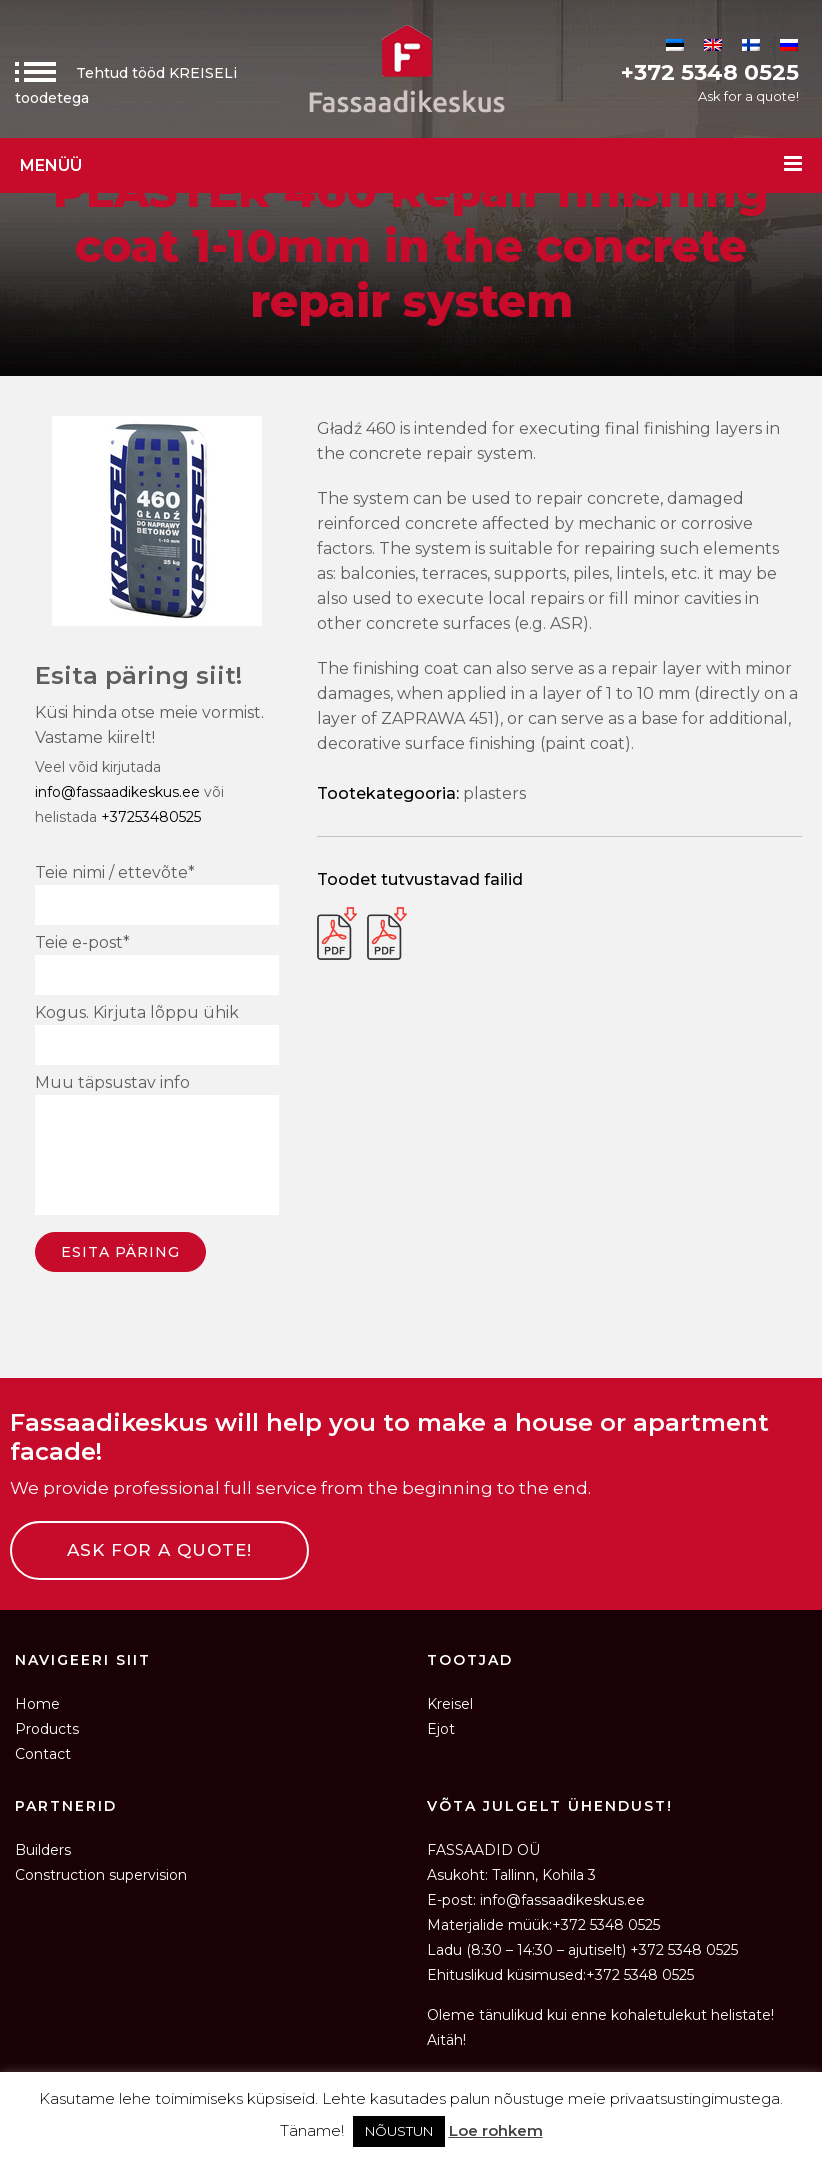 Image resolution: width=822 pixels, height=2159 pixels. Describe the element at coordinates (159, 1550) in the screenshot. I see `ASK FOR A QUOTE!` at that location.